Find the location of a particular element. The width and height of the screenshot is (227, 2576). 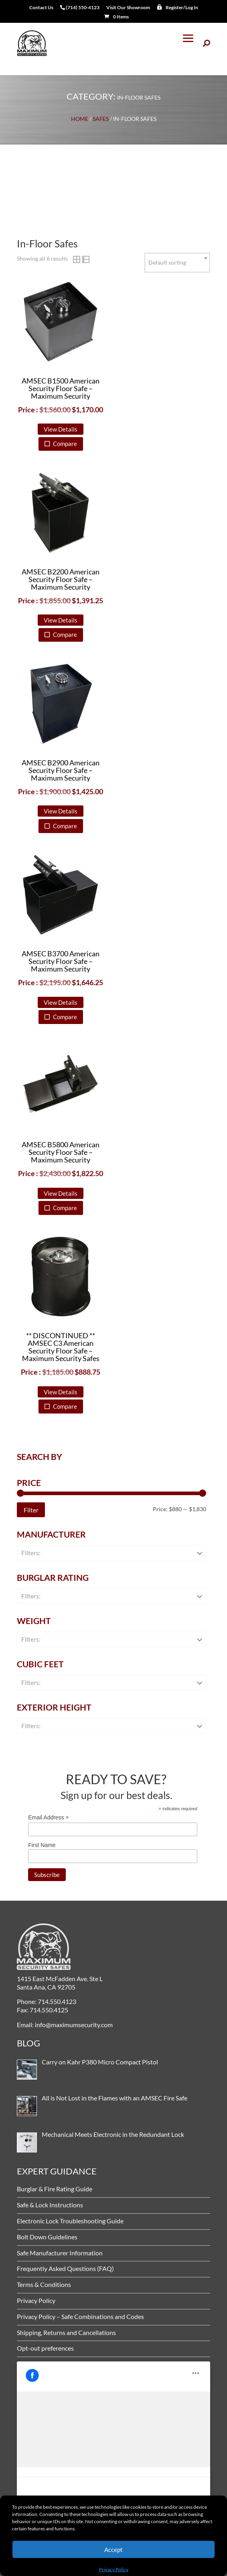

Email Address is located at coordinates (48, 1817).